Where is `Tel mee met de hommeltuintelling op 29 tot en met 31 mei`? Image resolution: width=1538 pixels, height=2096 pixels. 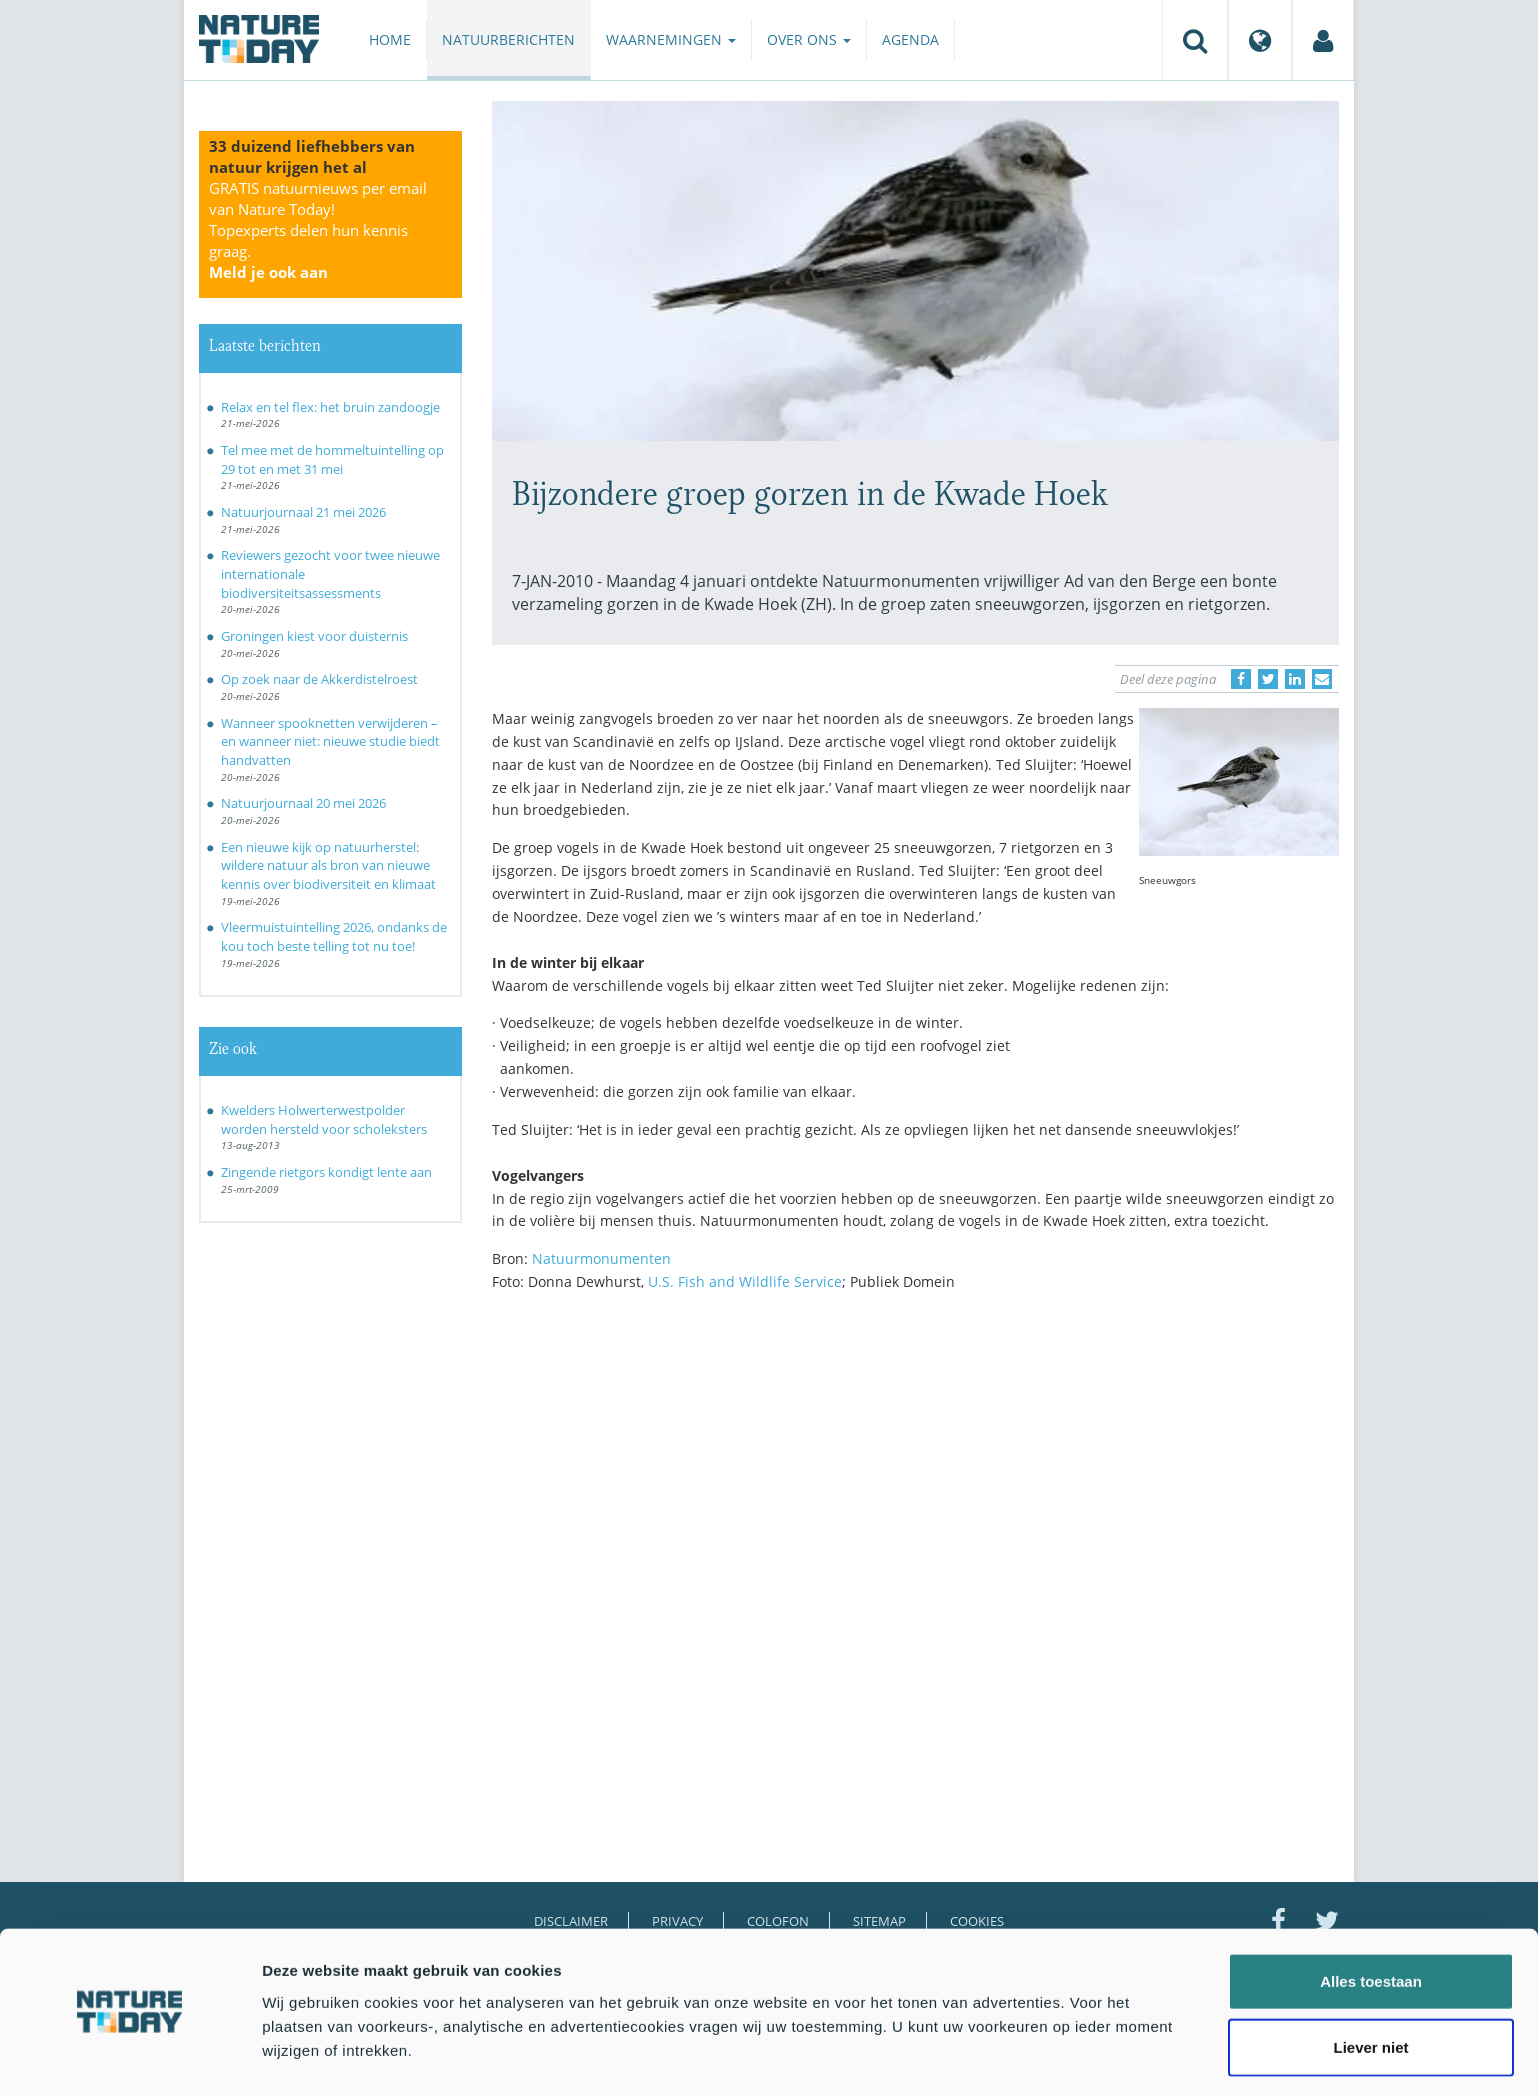 Tel mee met de hommeltuintelling op 29 tot en met 31 mei is located at coordinates (332, 459).